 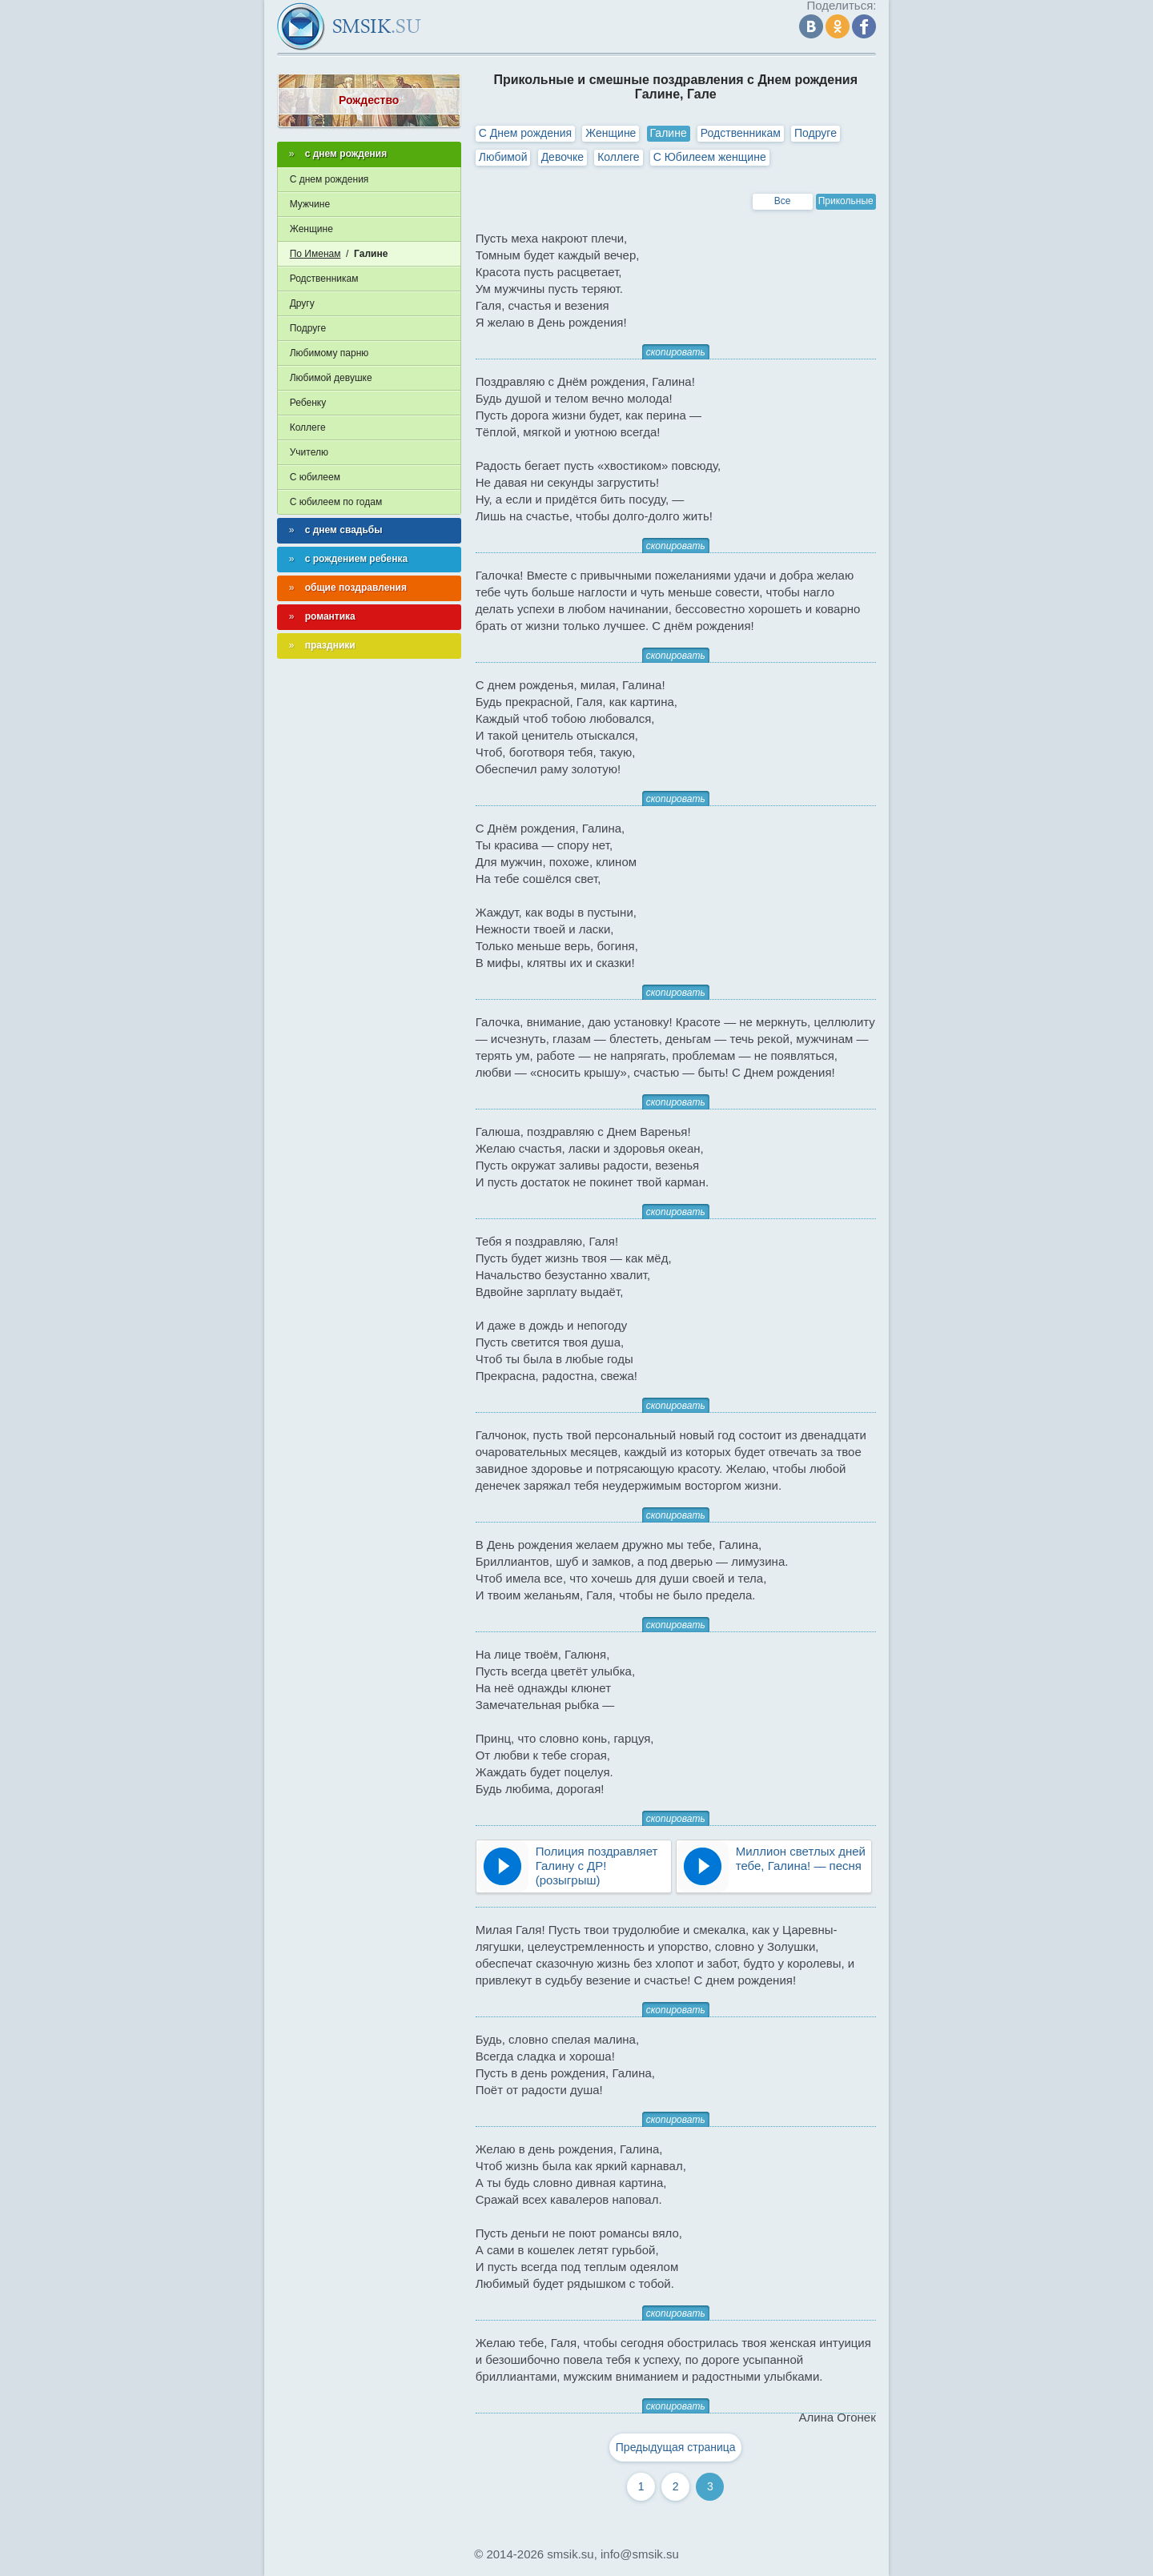 What do you see at coordinates (308, 402) in the screenshot?
I see `Ребенку` at bounding box center [308, 402].